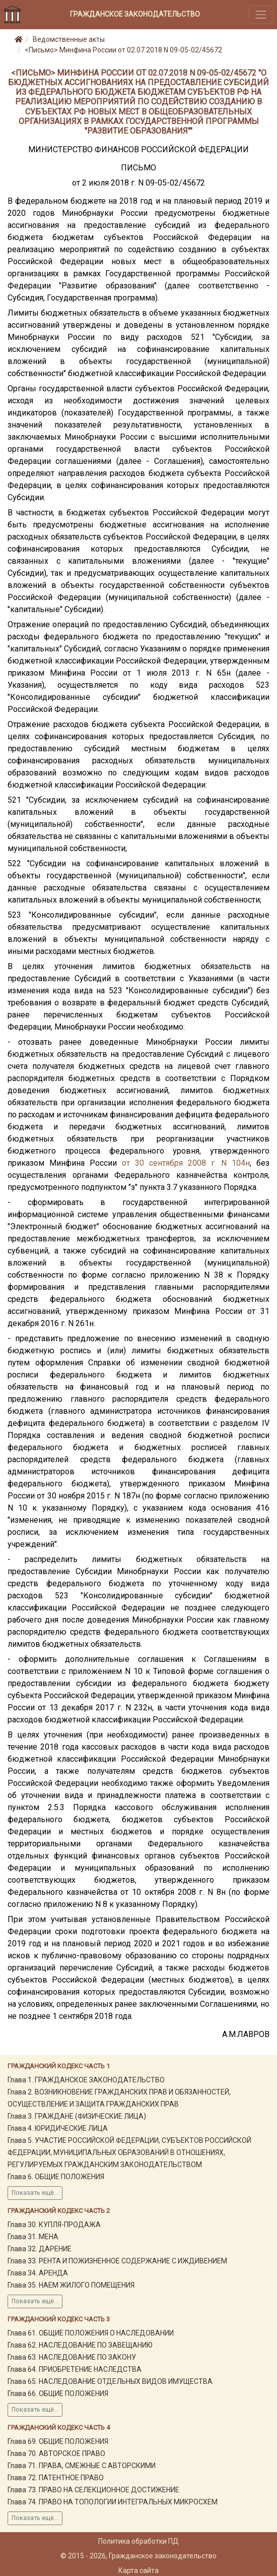 The width and height of the screenshot is (277, 2576). Describe the element at coordinates (80, 2345) in the screenshot. I see `Глава 62. НАСЛЕДОВАНИЕ ПО ЗАВЕЩАНИЮ` at that location.